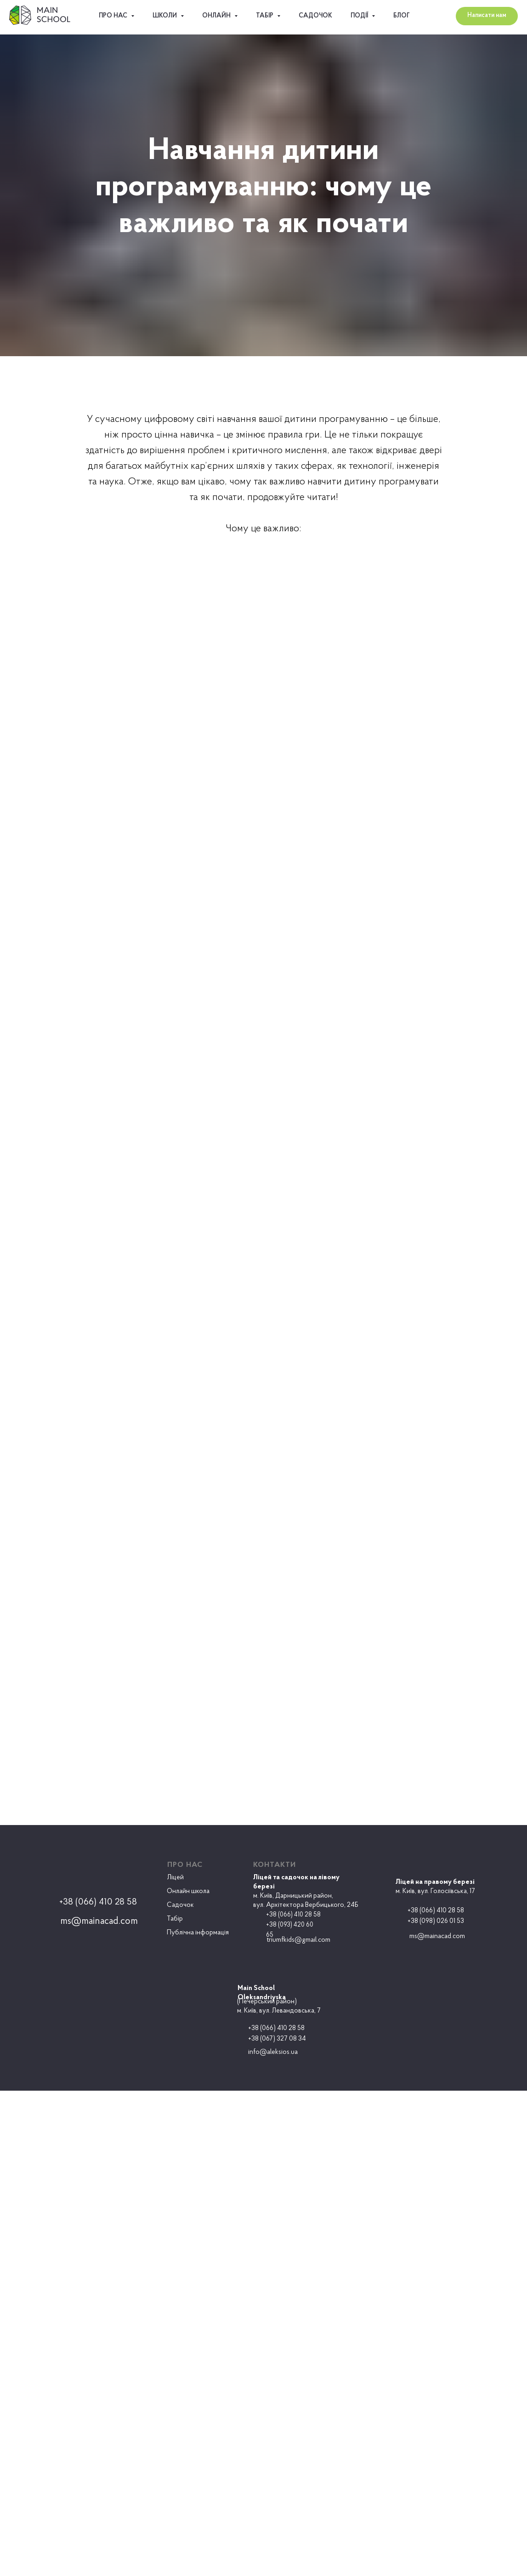 This screenshot has height=2576, width=527. Describe the element at coordinates (265, 16) in the screenshot. I see `Табір [button]` at that location.